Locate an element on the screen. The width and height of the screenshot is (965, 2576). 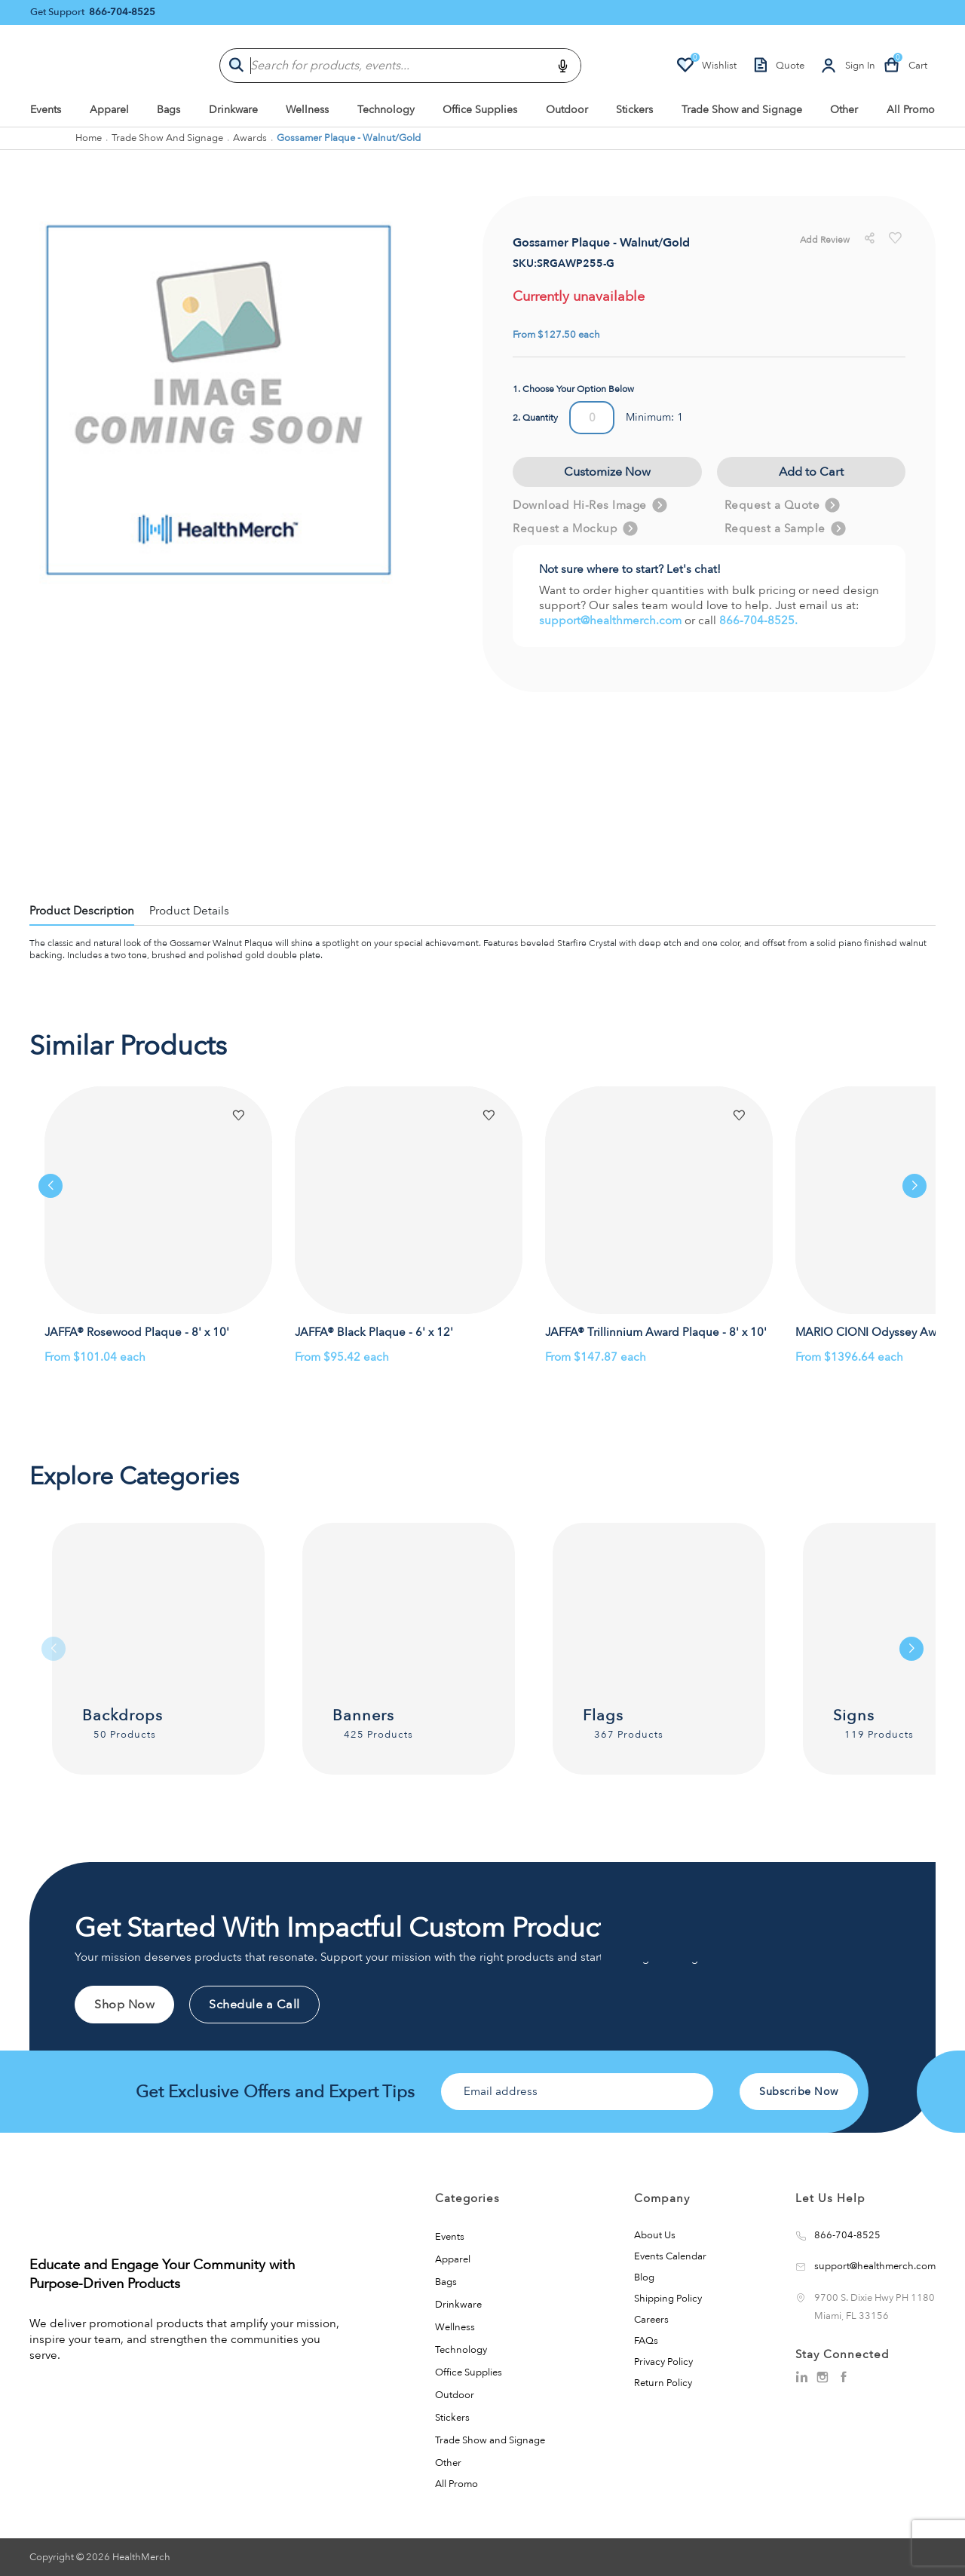
Technology is located at coordinates (386, 110).